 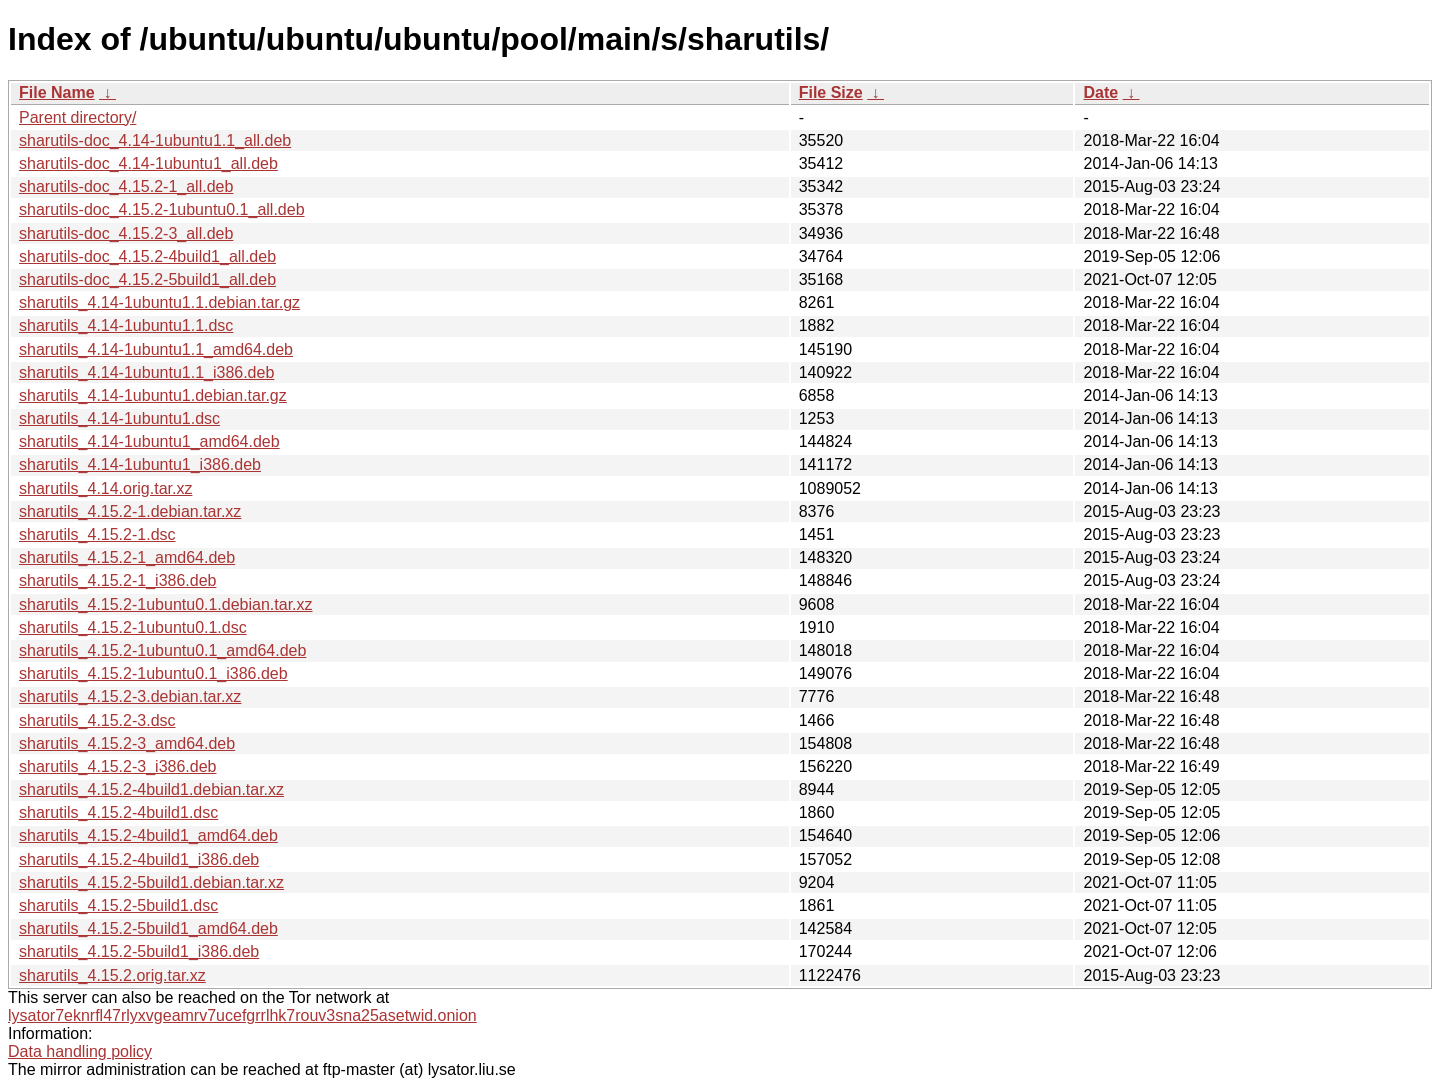 I want to click on sharutils_4.15.2-1ubuntu0.1_i386.deb, so click(x=153, y=673).